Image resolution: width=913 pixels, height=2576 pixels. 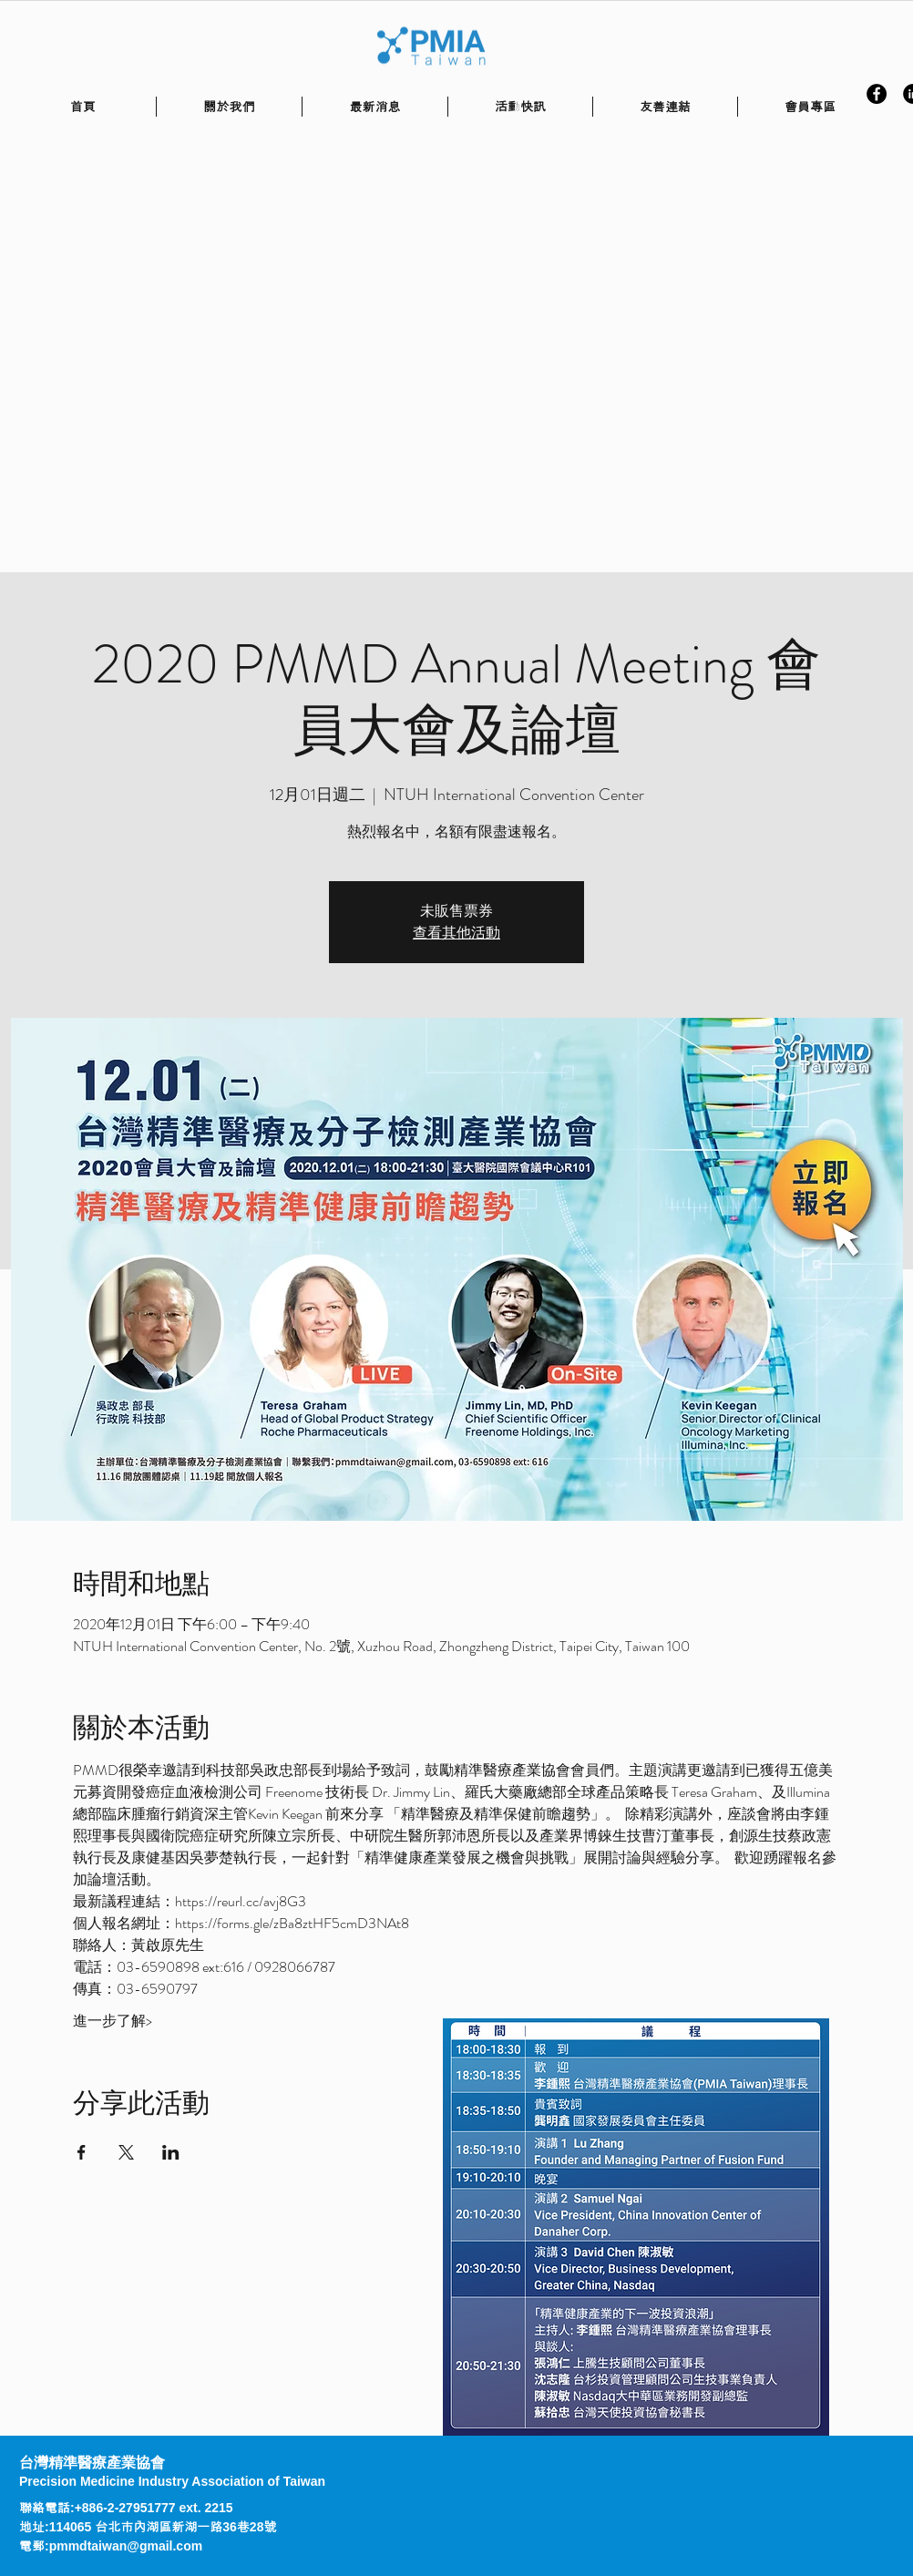 What do you see at coordinates (125, 2546) in the screenshot?
I see `pmmdtaiwan@gmail.com` at bounding box center [125, 2546].